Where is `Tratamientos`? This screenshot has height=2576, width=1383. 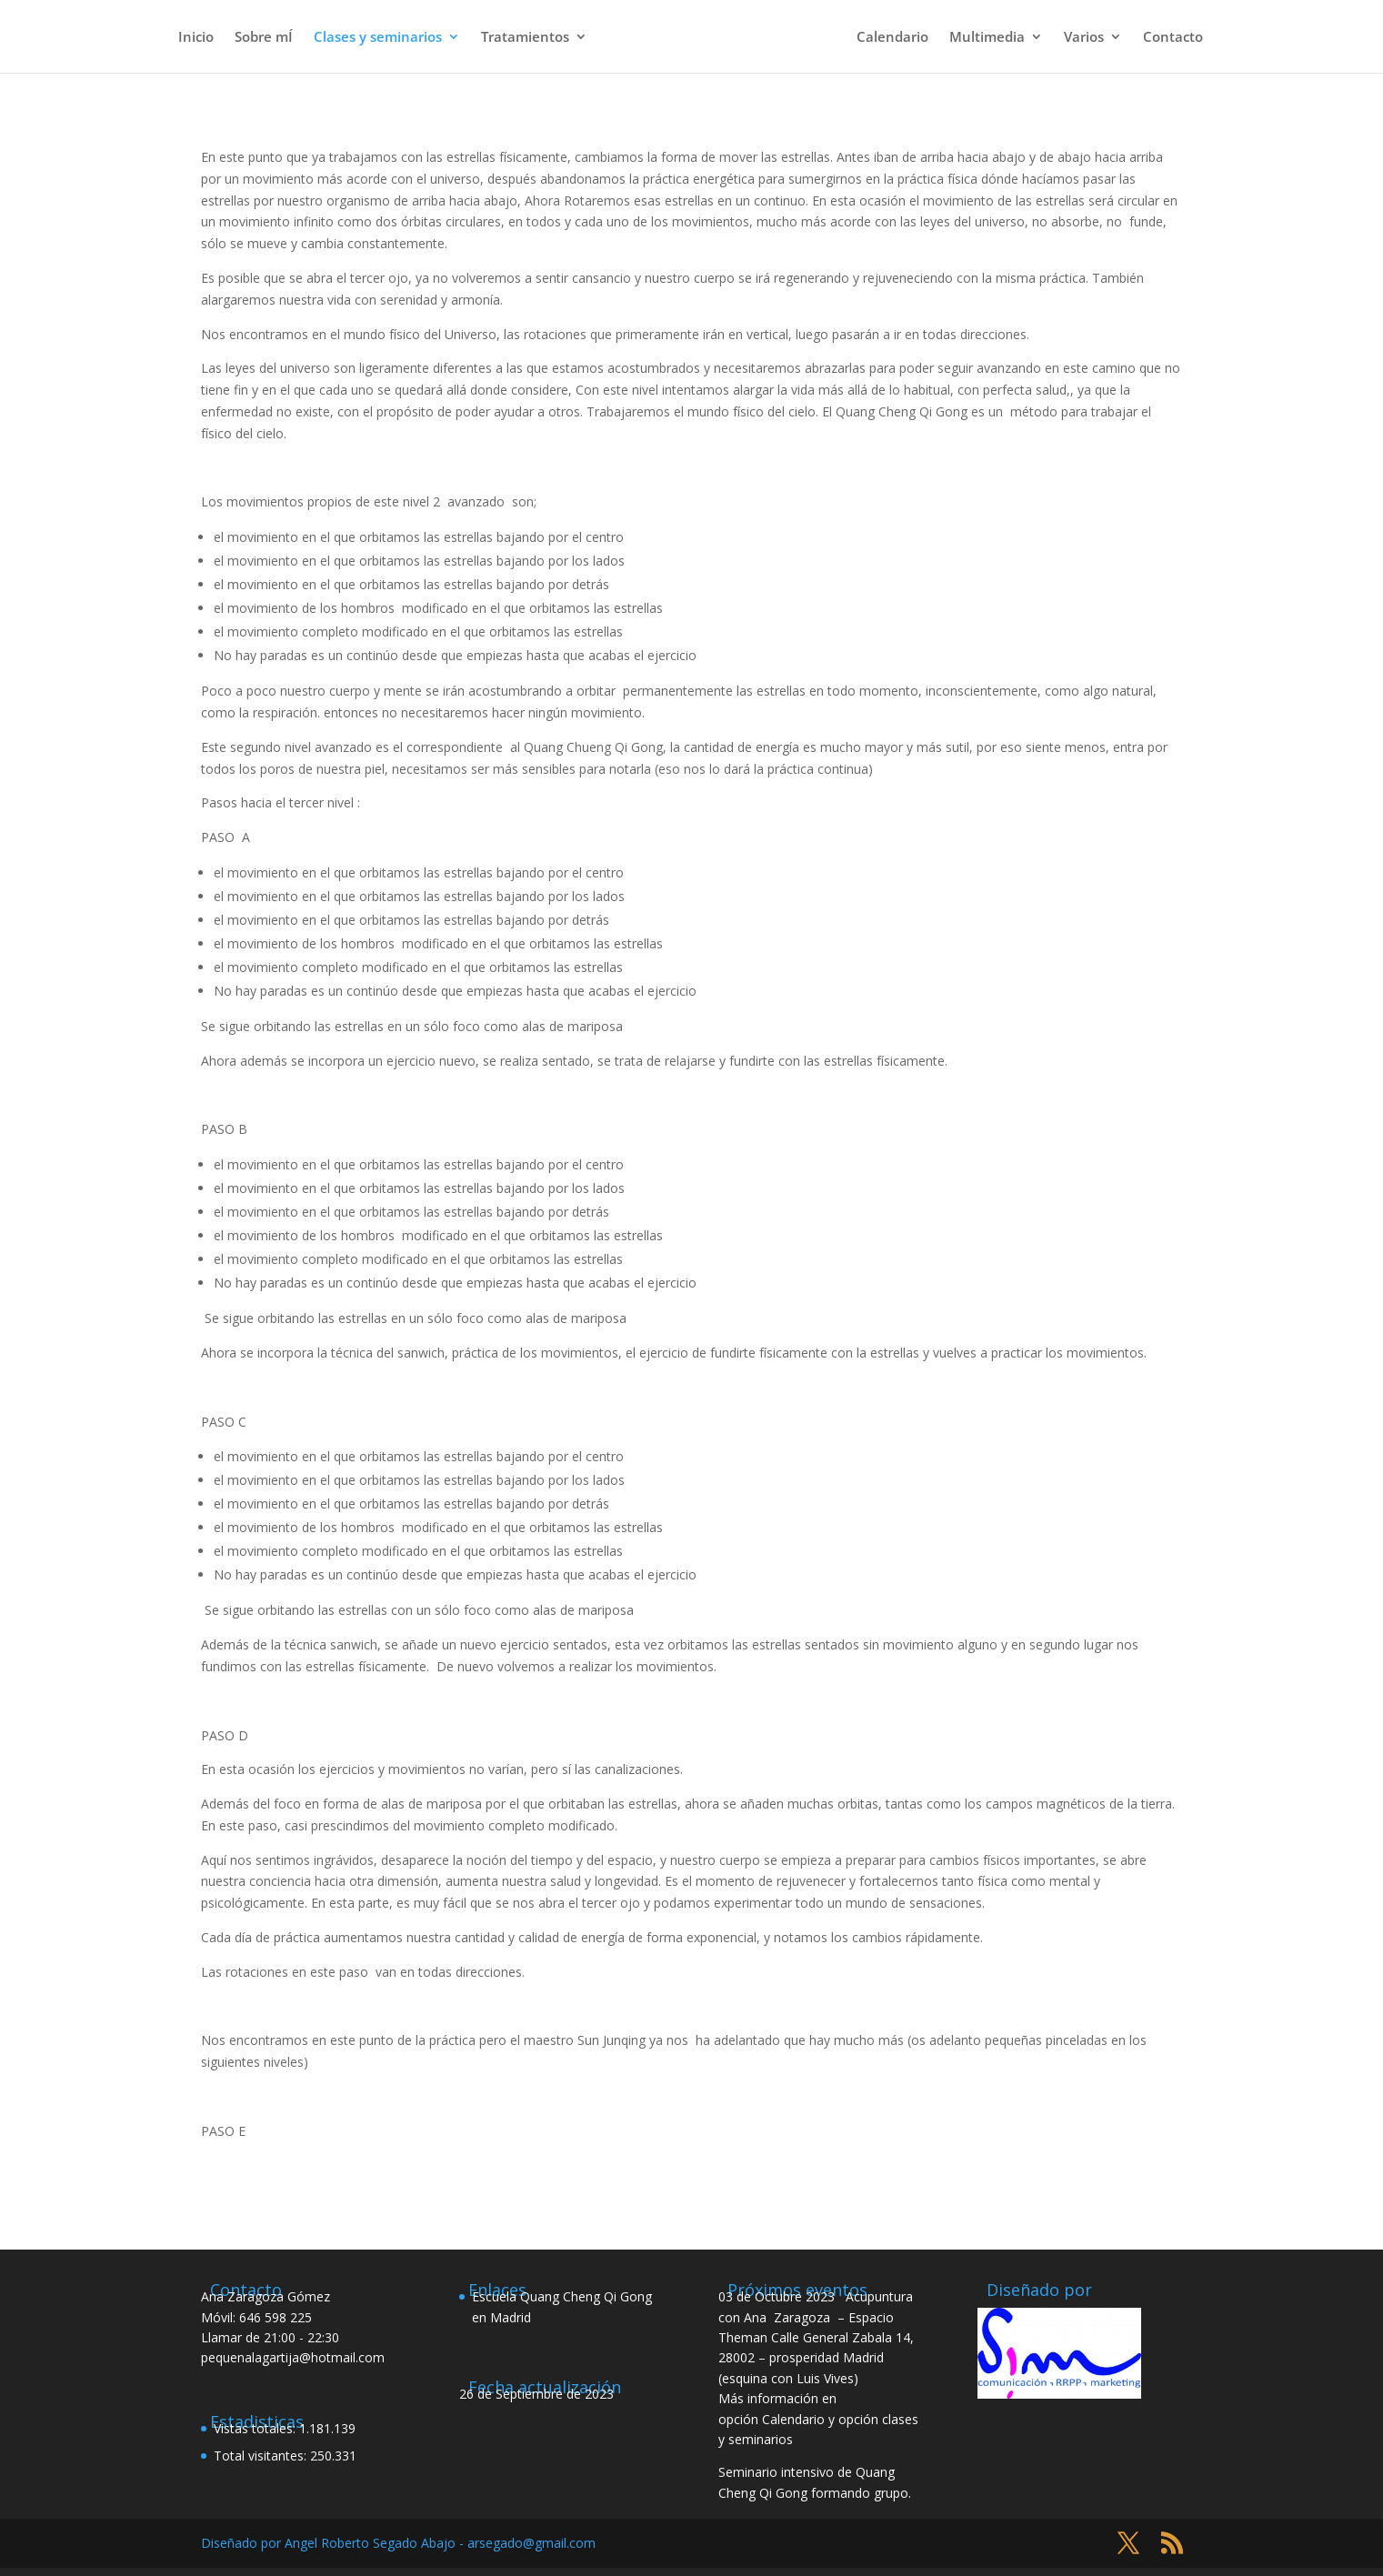 Tratamientos is located at coordinates (525, 37).